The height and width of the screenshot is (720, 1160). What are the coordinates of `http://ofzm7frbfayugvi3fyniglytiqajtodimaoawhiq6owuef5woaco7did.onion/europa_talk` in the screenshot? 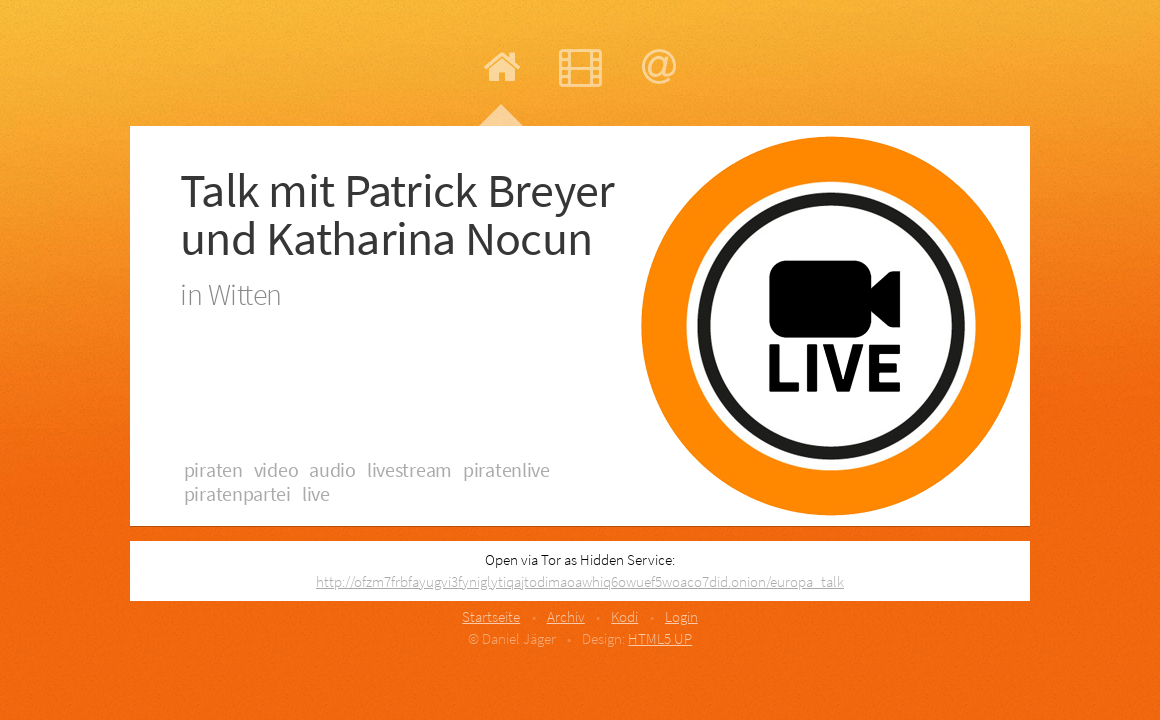 It's located at (580, 581).